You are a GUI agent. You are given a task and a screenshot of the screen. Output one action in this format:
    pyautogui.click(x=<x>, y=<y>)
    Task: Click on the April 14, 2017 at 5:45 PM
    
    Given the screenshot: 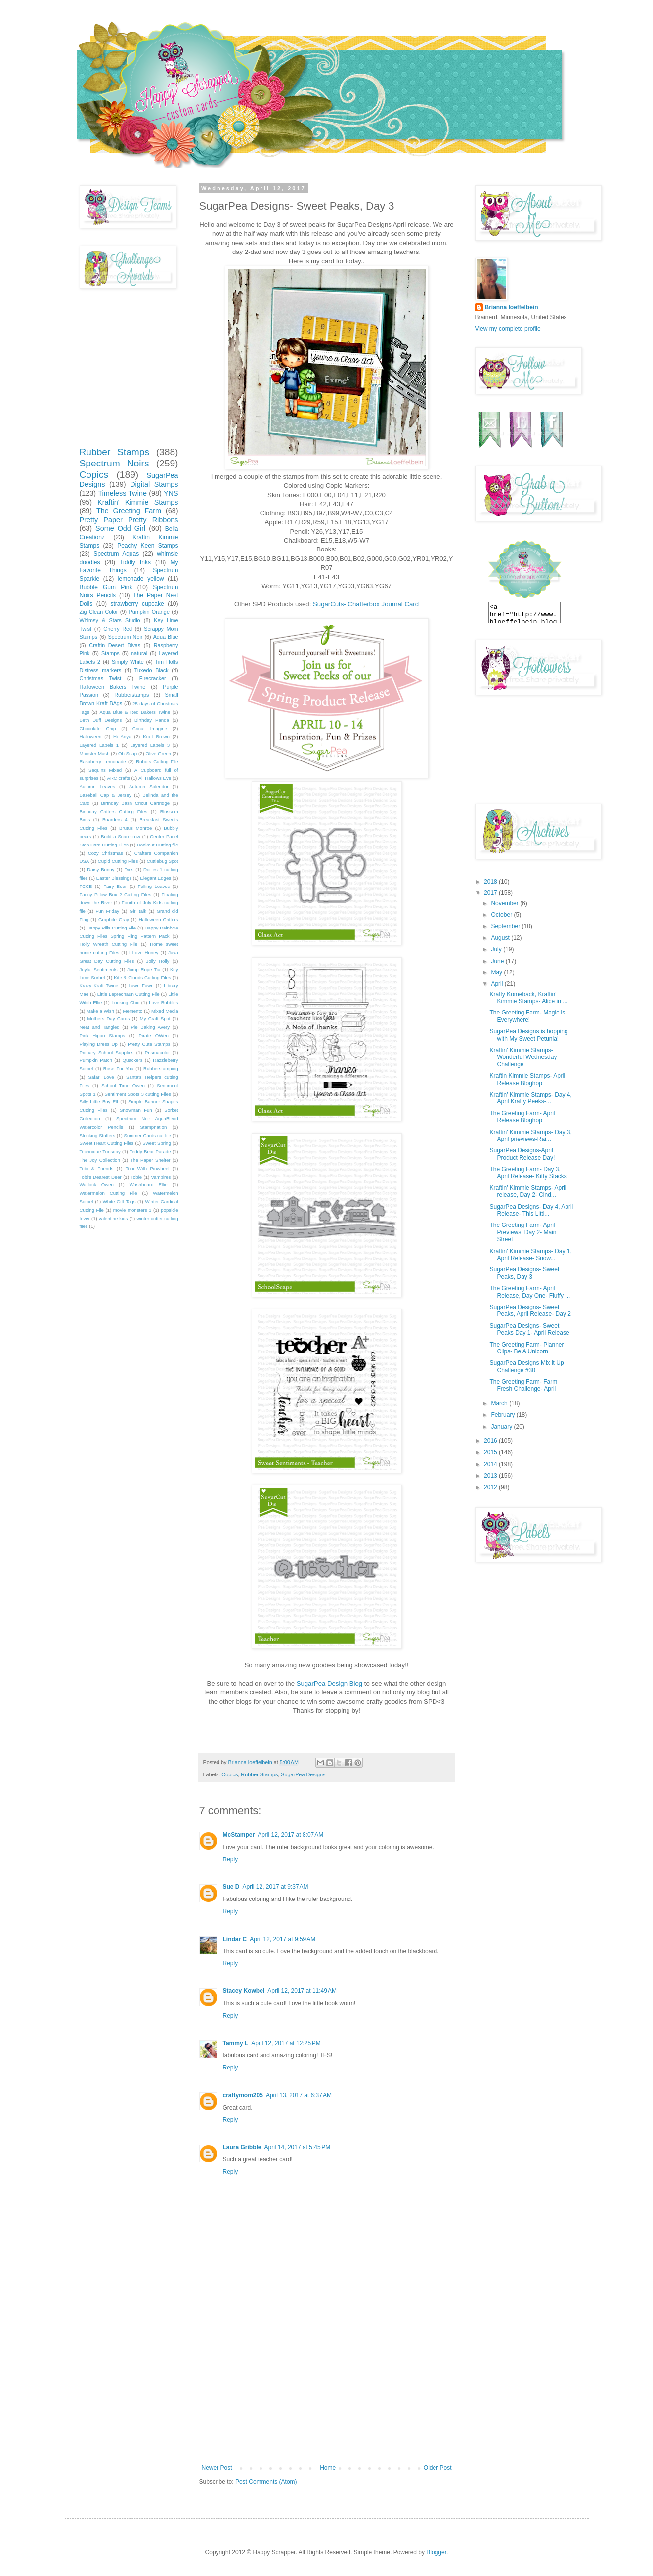 What is the action you would take?
    pyautogui.click(x=297, y=2147)
    